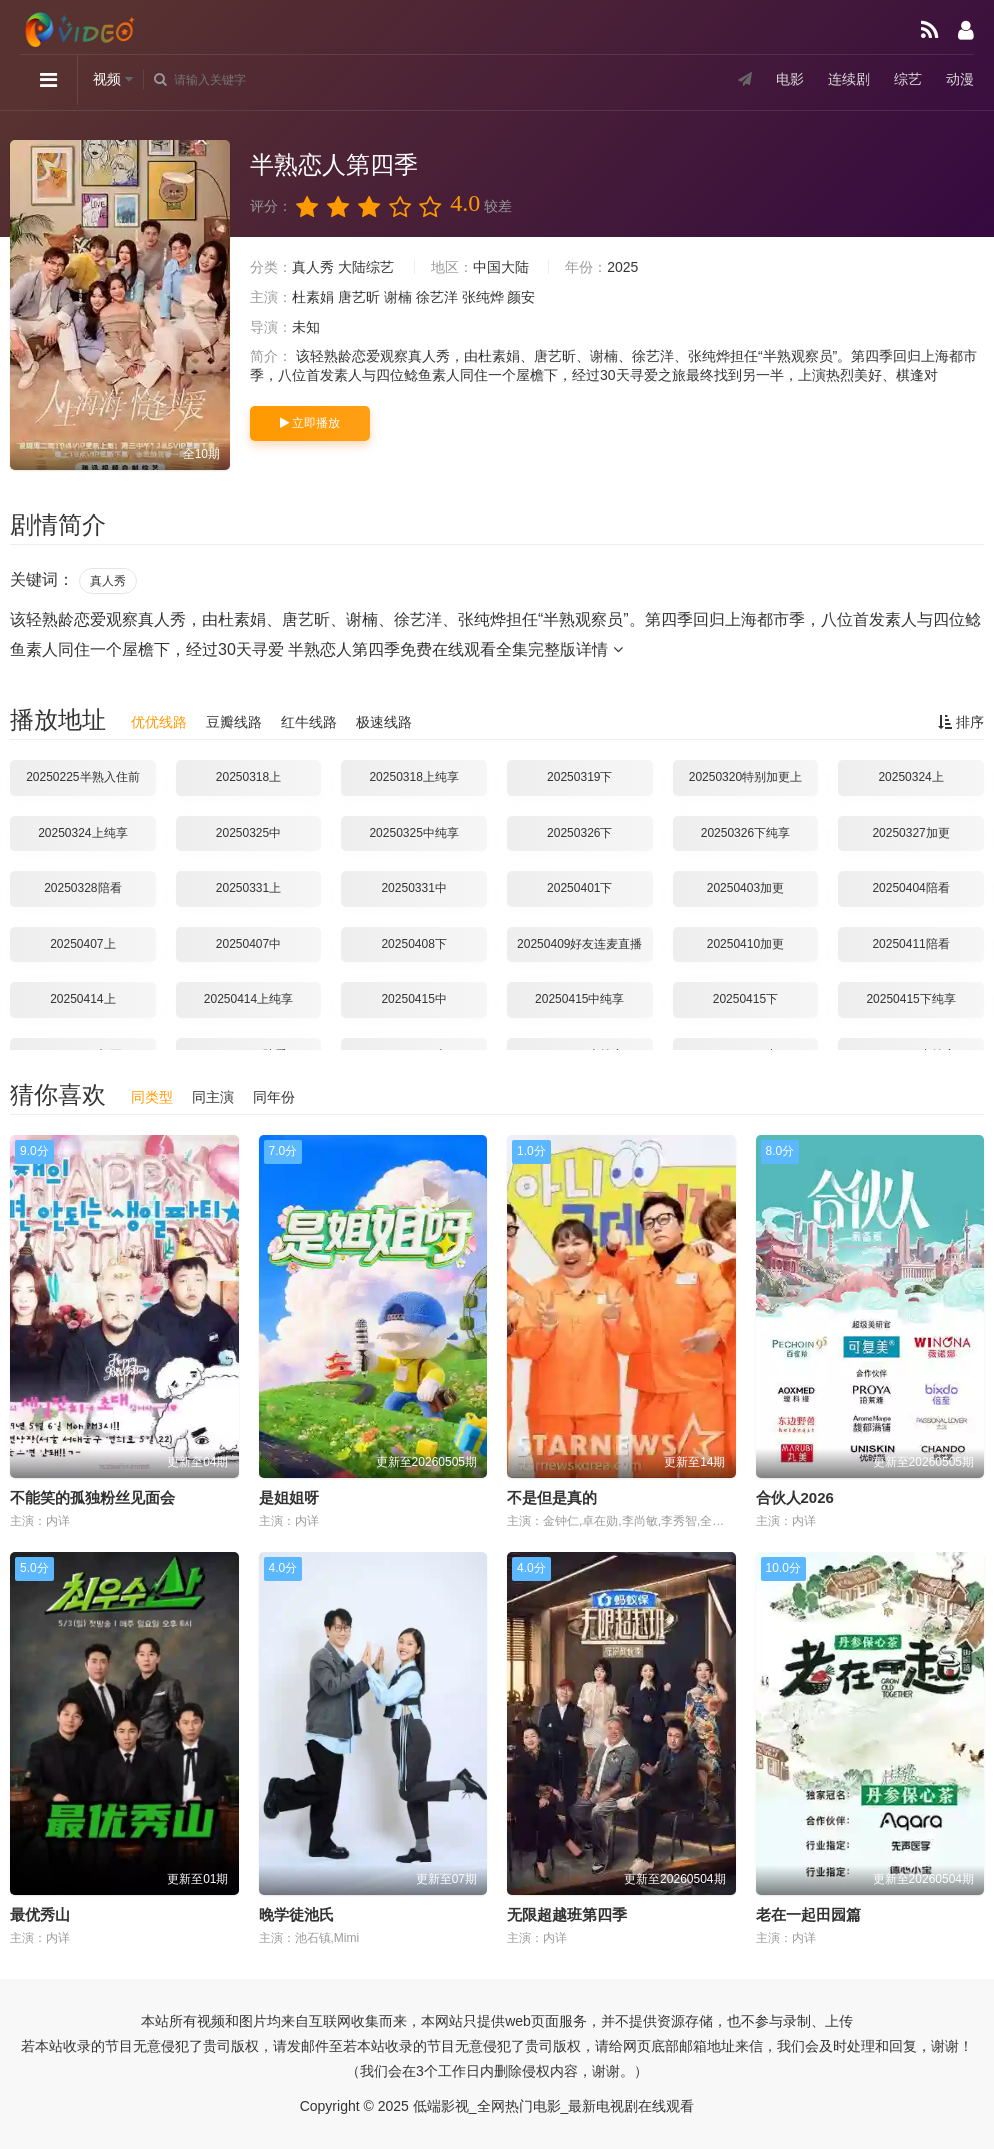 The image size is (994, 2149). I want to click on 20250411陪看, so click(910, 944).